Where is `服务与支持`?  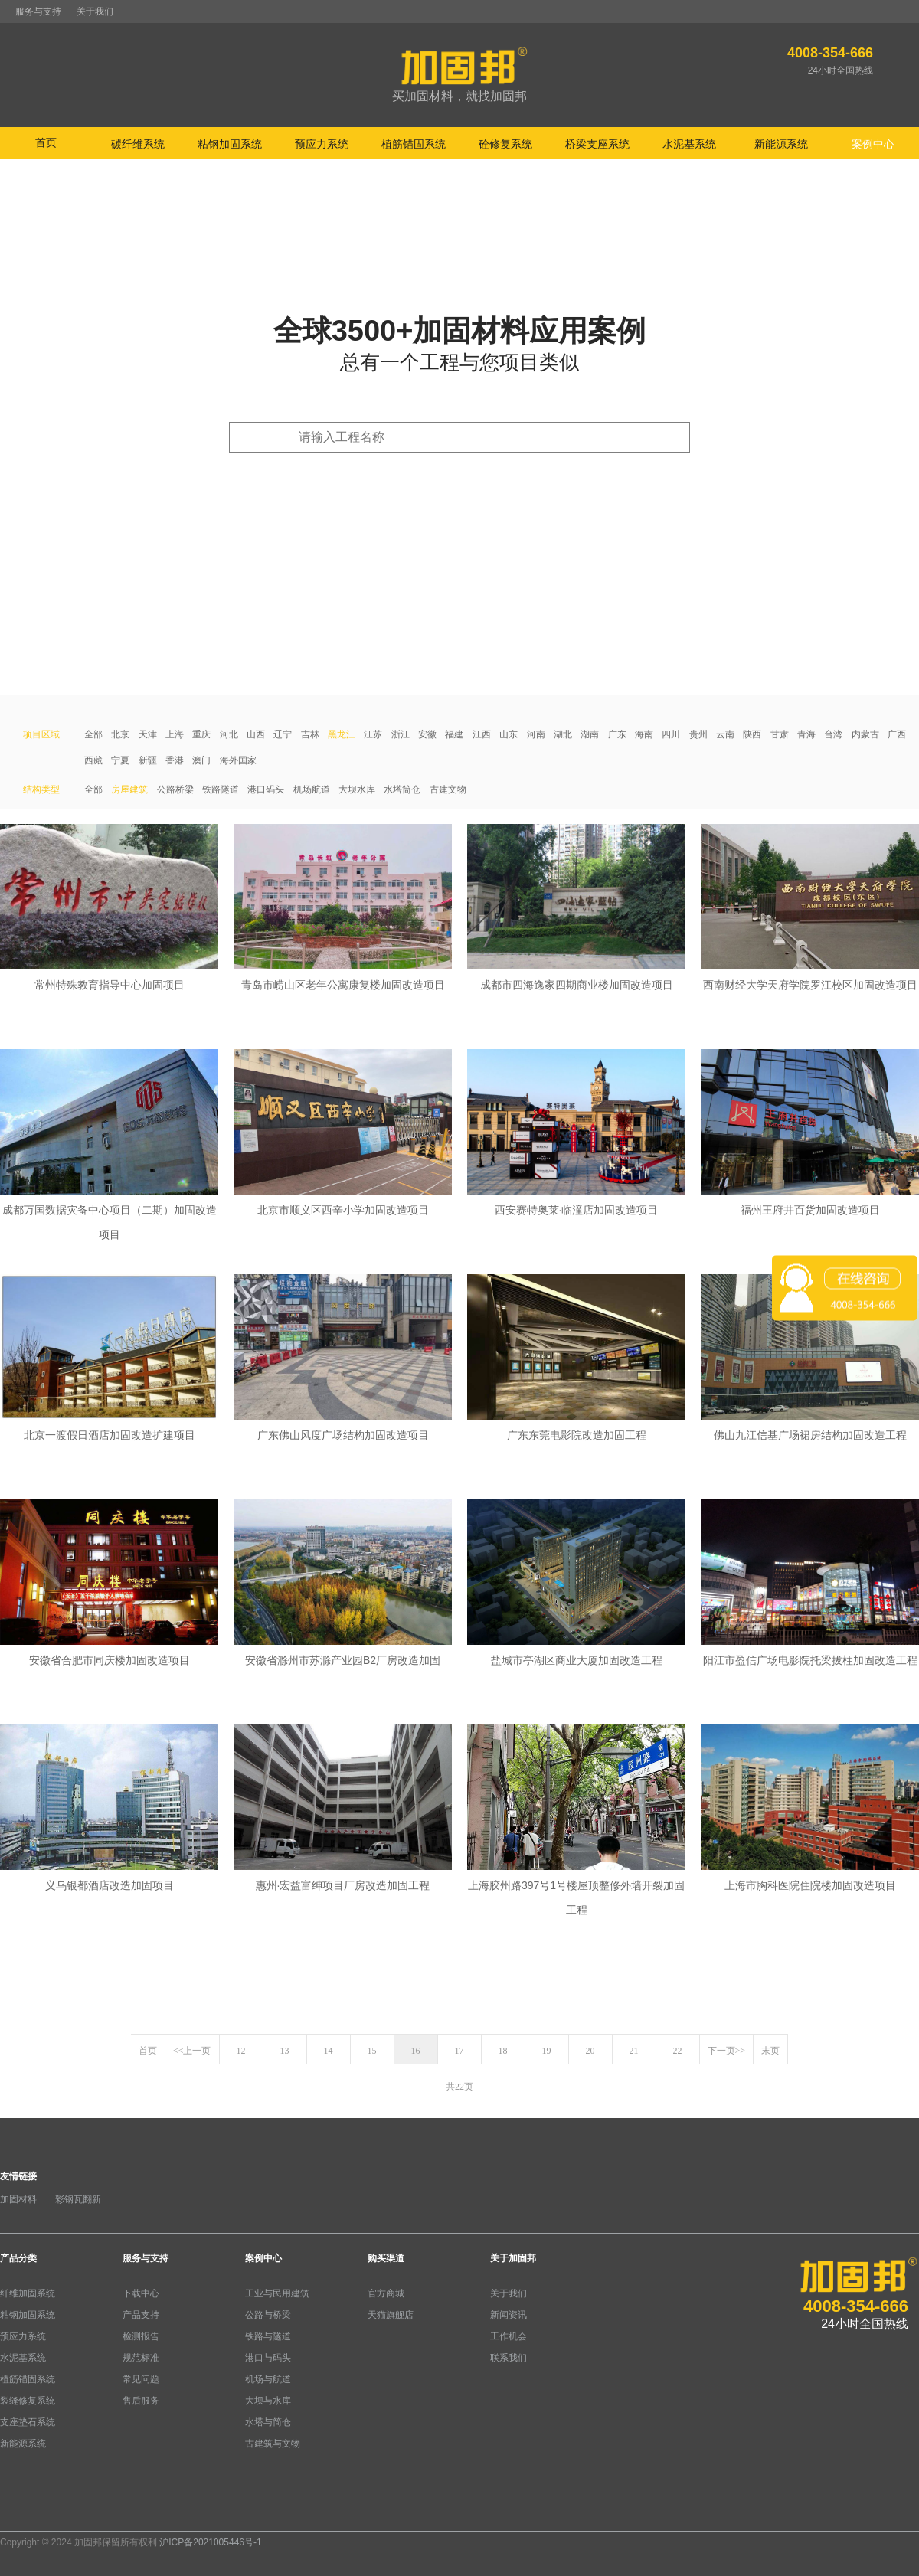 服务与支持 is located at coordinates (38, 11).